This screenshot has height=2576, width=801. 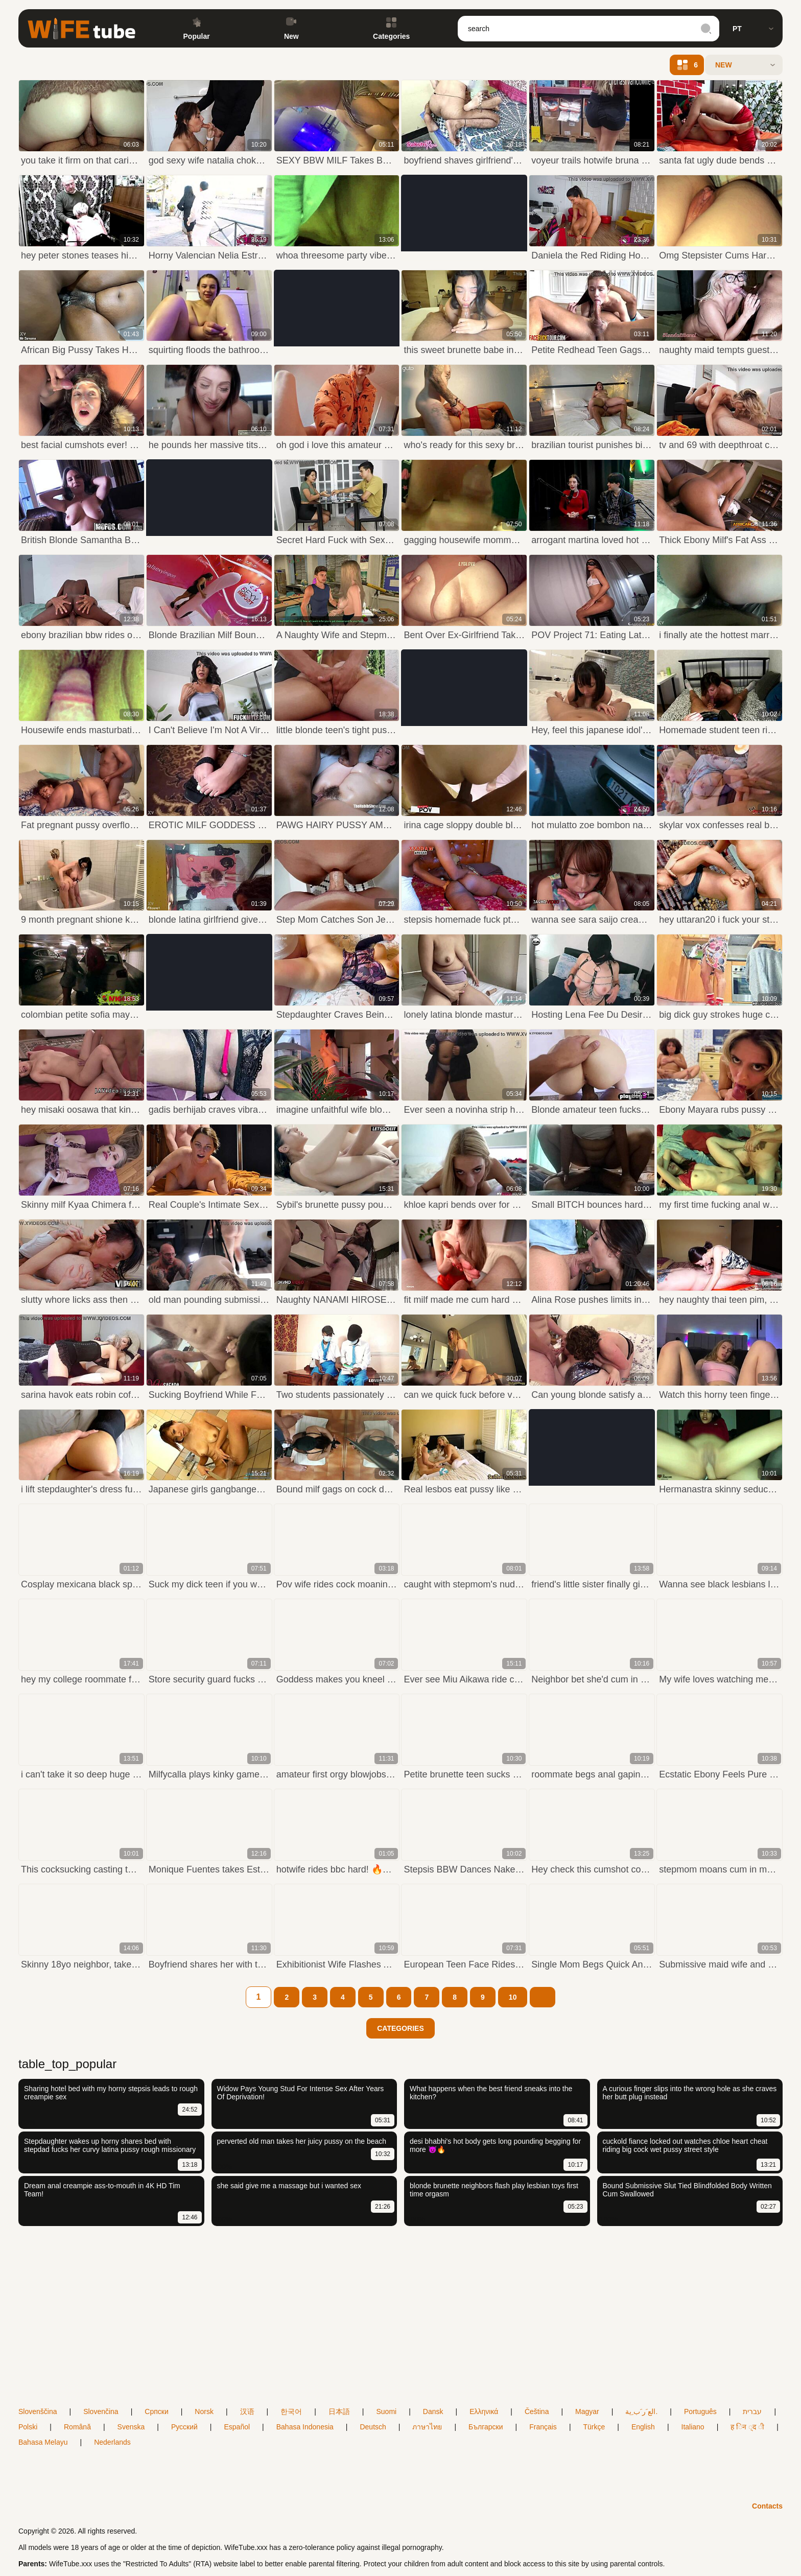 What do you see at coordinates (110, 2145) in the screenshot?
I see `Stepdaughter wakes up horny shares bed with stepdad fucks her curvy latina pussy rough missionary` at bounding box center [110, 2145].